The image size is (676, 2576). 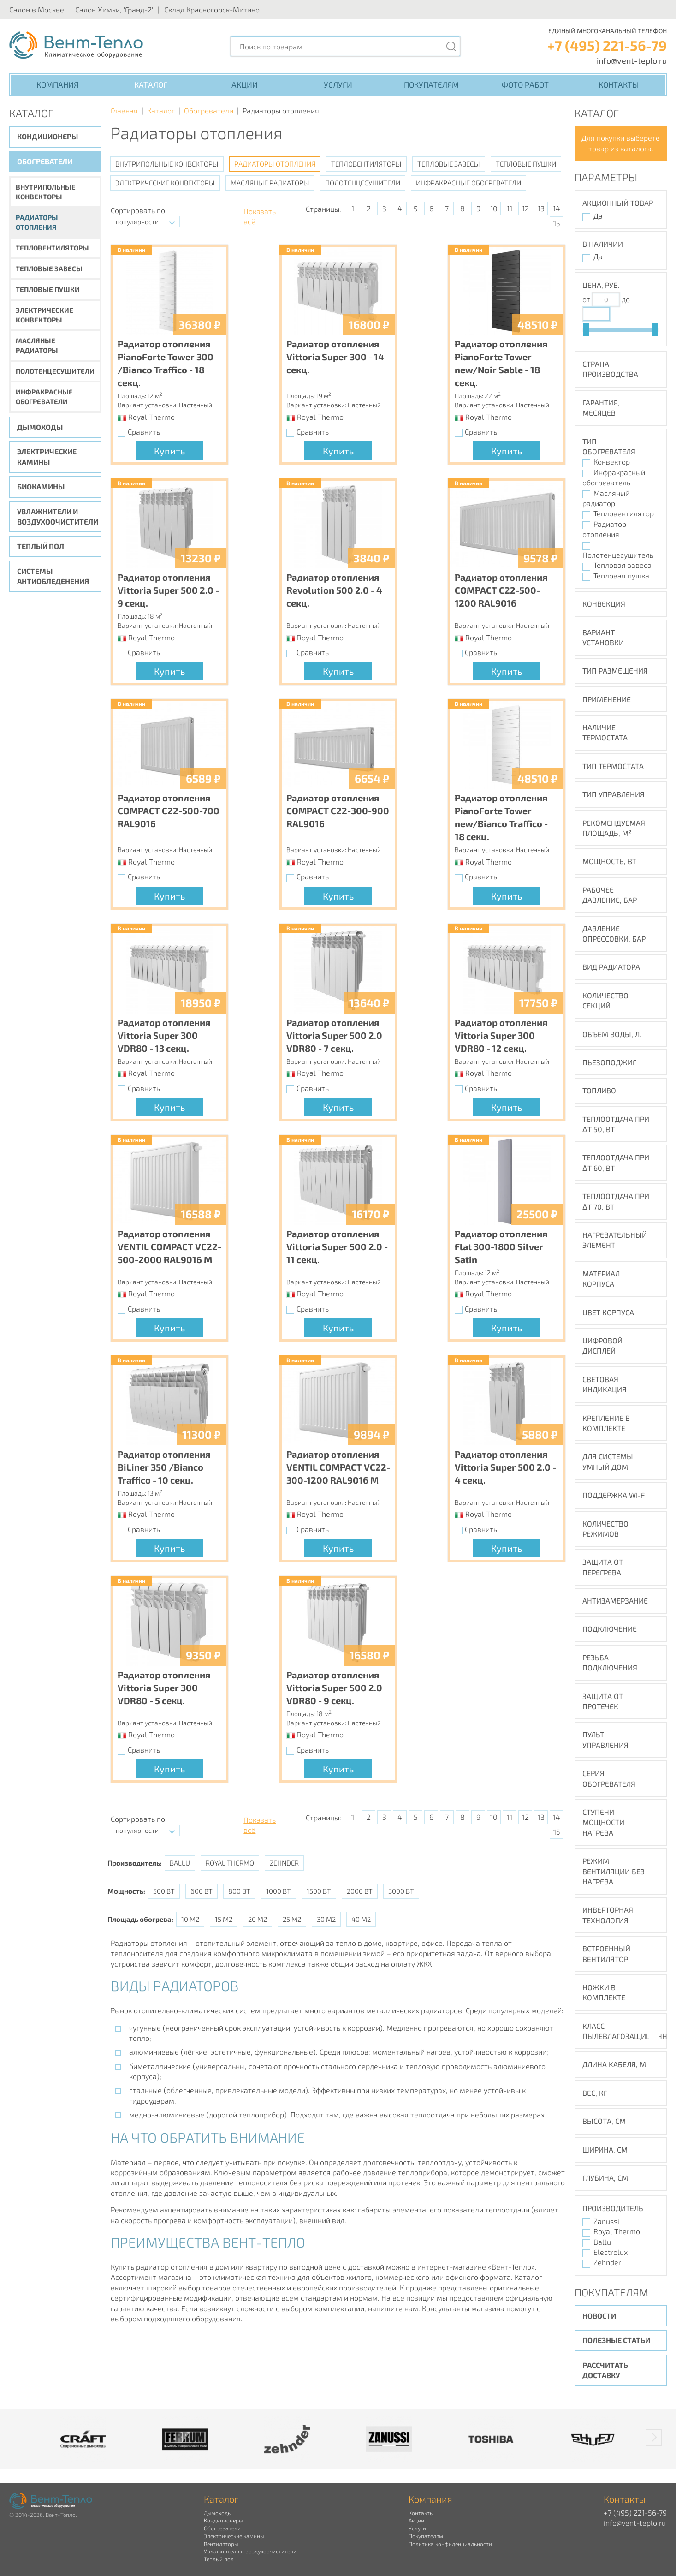 What do you see at coordinates (37, 345) in the screenshot?
I see `Масляные радиаторы` at bounding box center [37, 345].